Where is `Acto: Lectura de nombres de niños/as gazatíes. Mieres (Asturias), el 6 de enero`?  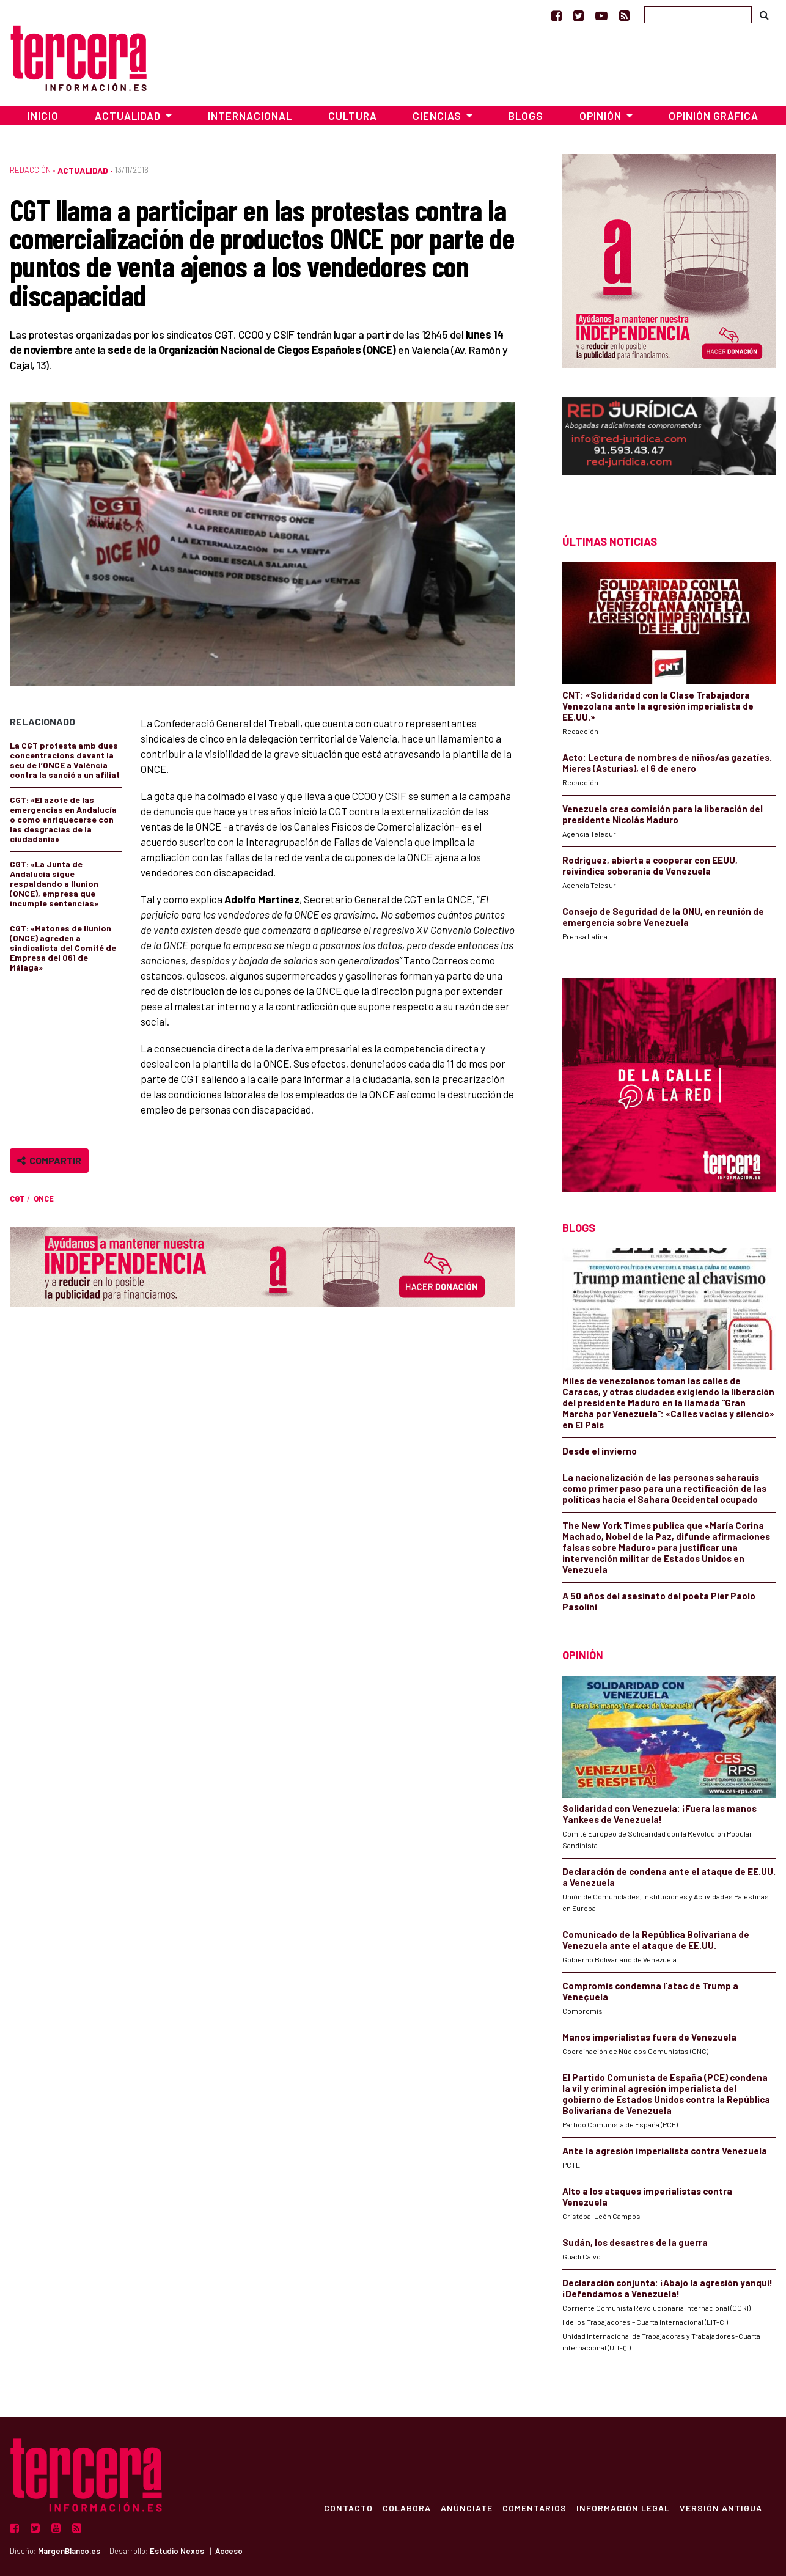 Acto: Lectura de nombres de niños/as gazatíes. Mieres (Asturias), el 6 de enero is located at coordinates (667, 763).